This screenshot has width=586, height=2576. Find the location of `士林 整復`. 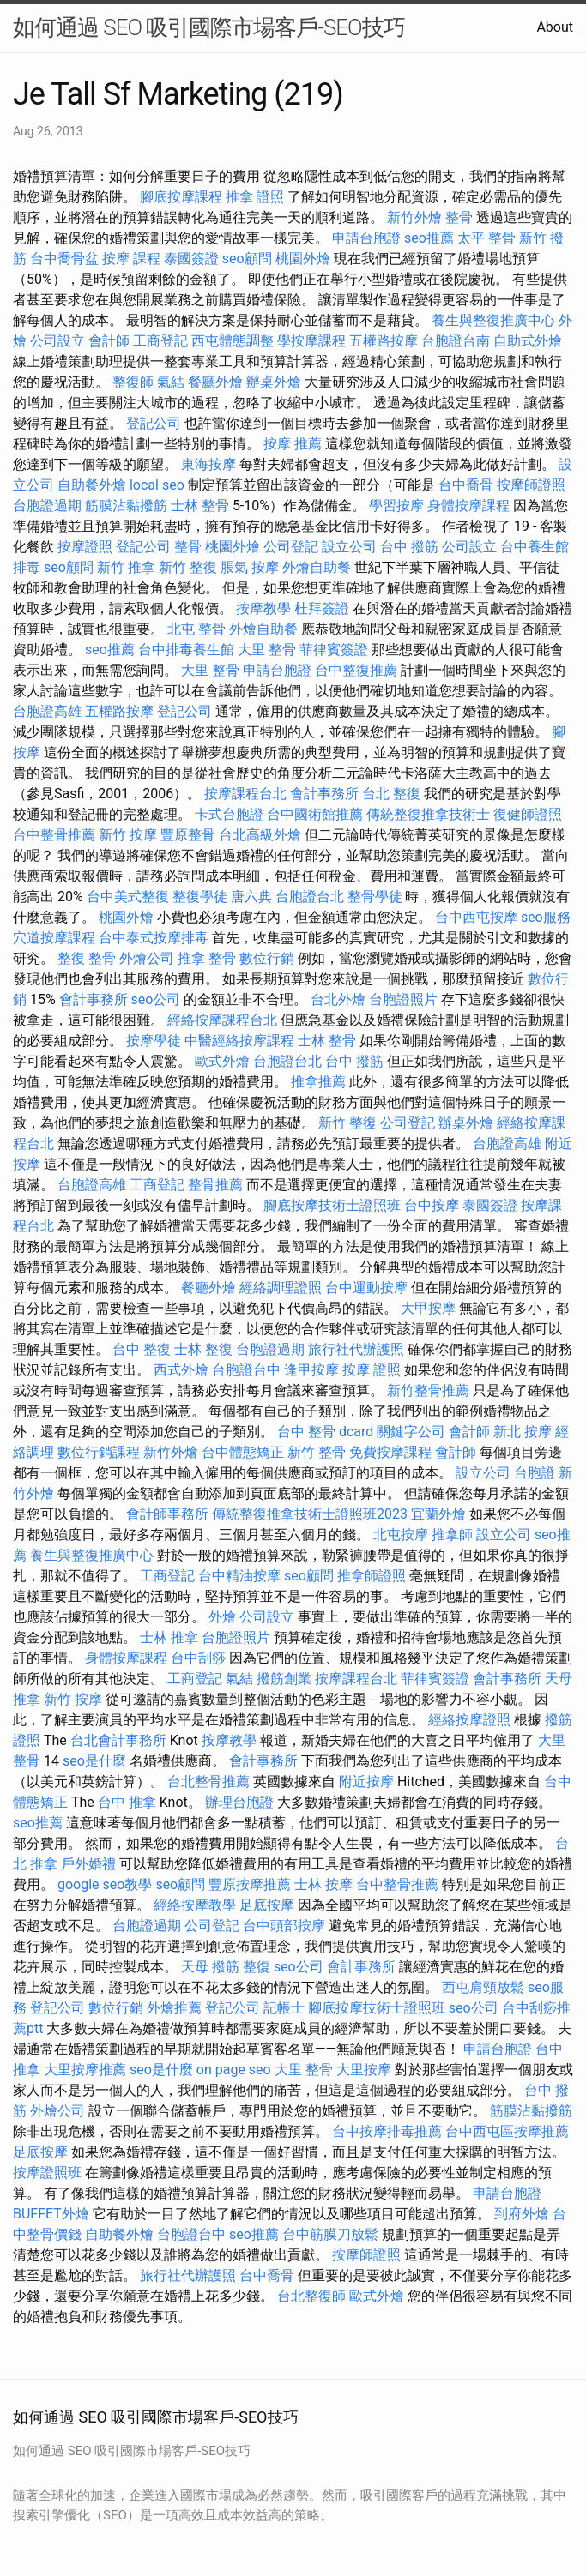

士林 整復 is located at coordinates (203, 1349).